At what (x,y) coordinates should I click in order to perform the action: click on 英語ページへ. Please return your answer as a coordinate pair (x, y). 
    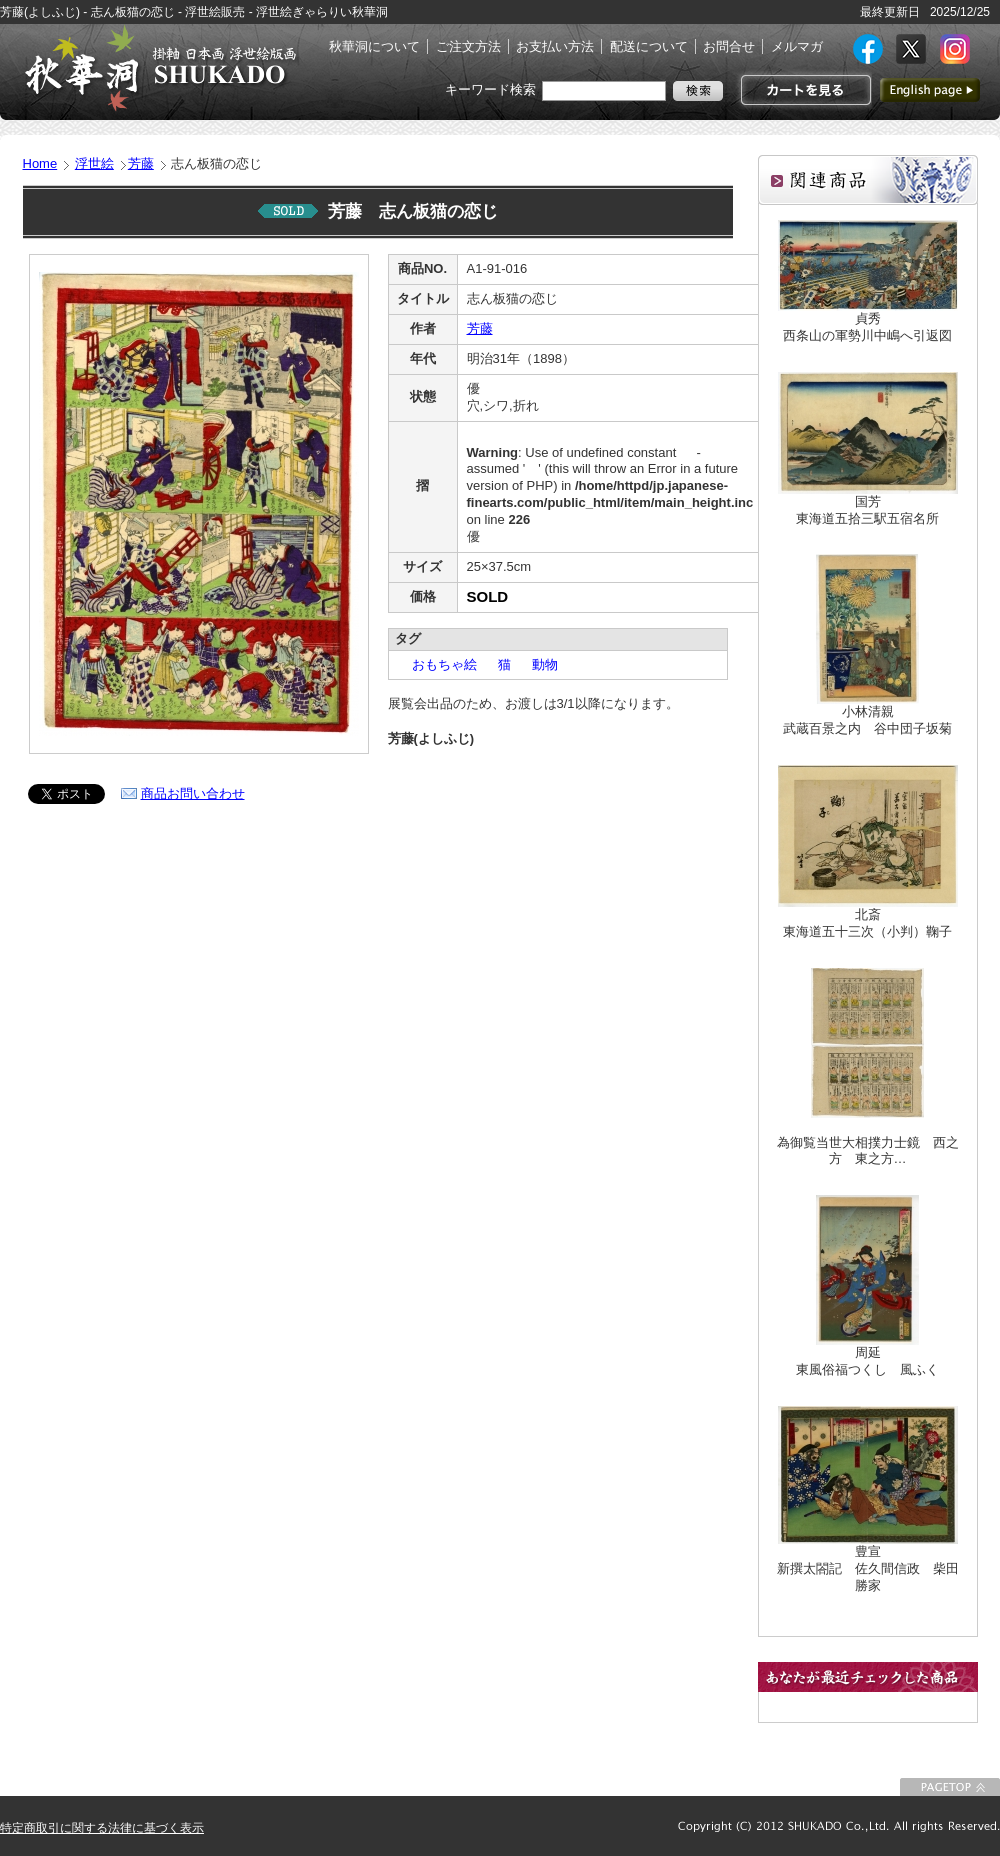
    Looking at the image, I should click on (930, 90).